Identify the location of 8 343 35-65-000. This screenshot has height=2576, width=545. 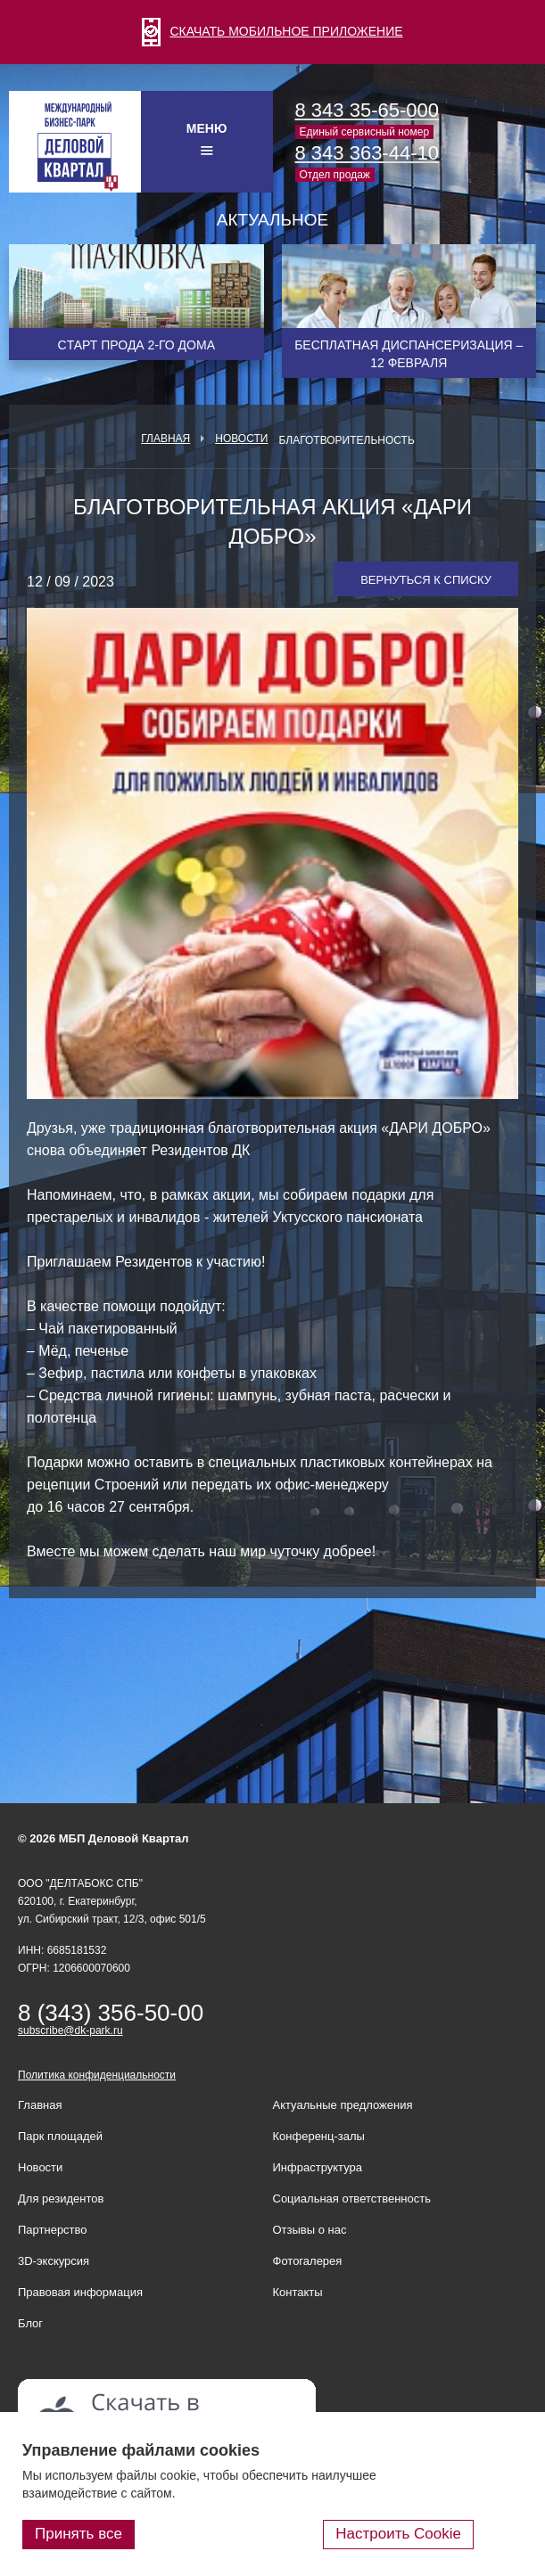
(367, 110).